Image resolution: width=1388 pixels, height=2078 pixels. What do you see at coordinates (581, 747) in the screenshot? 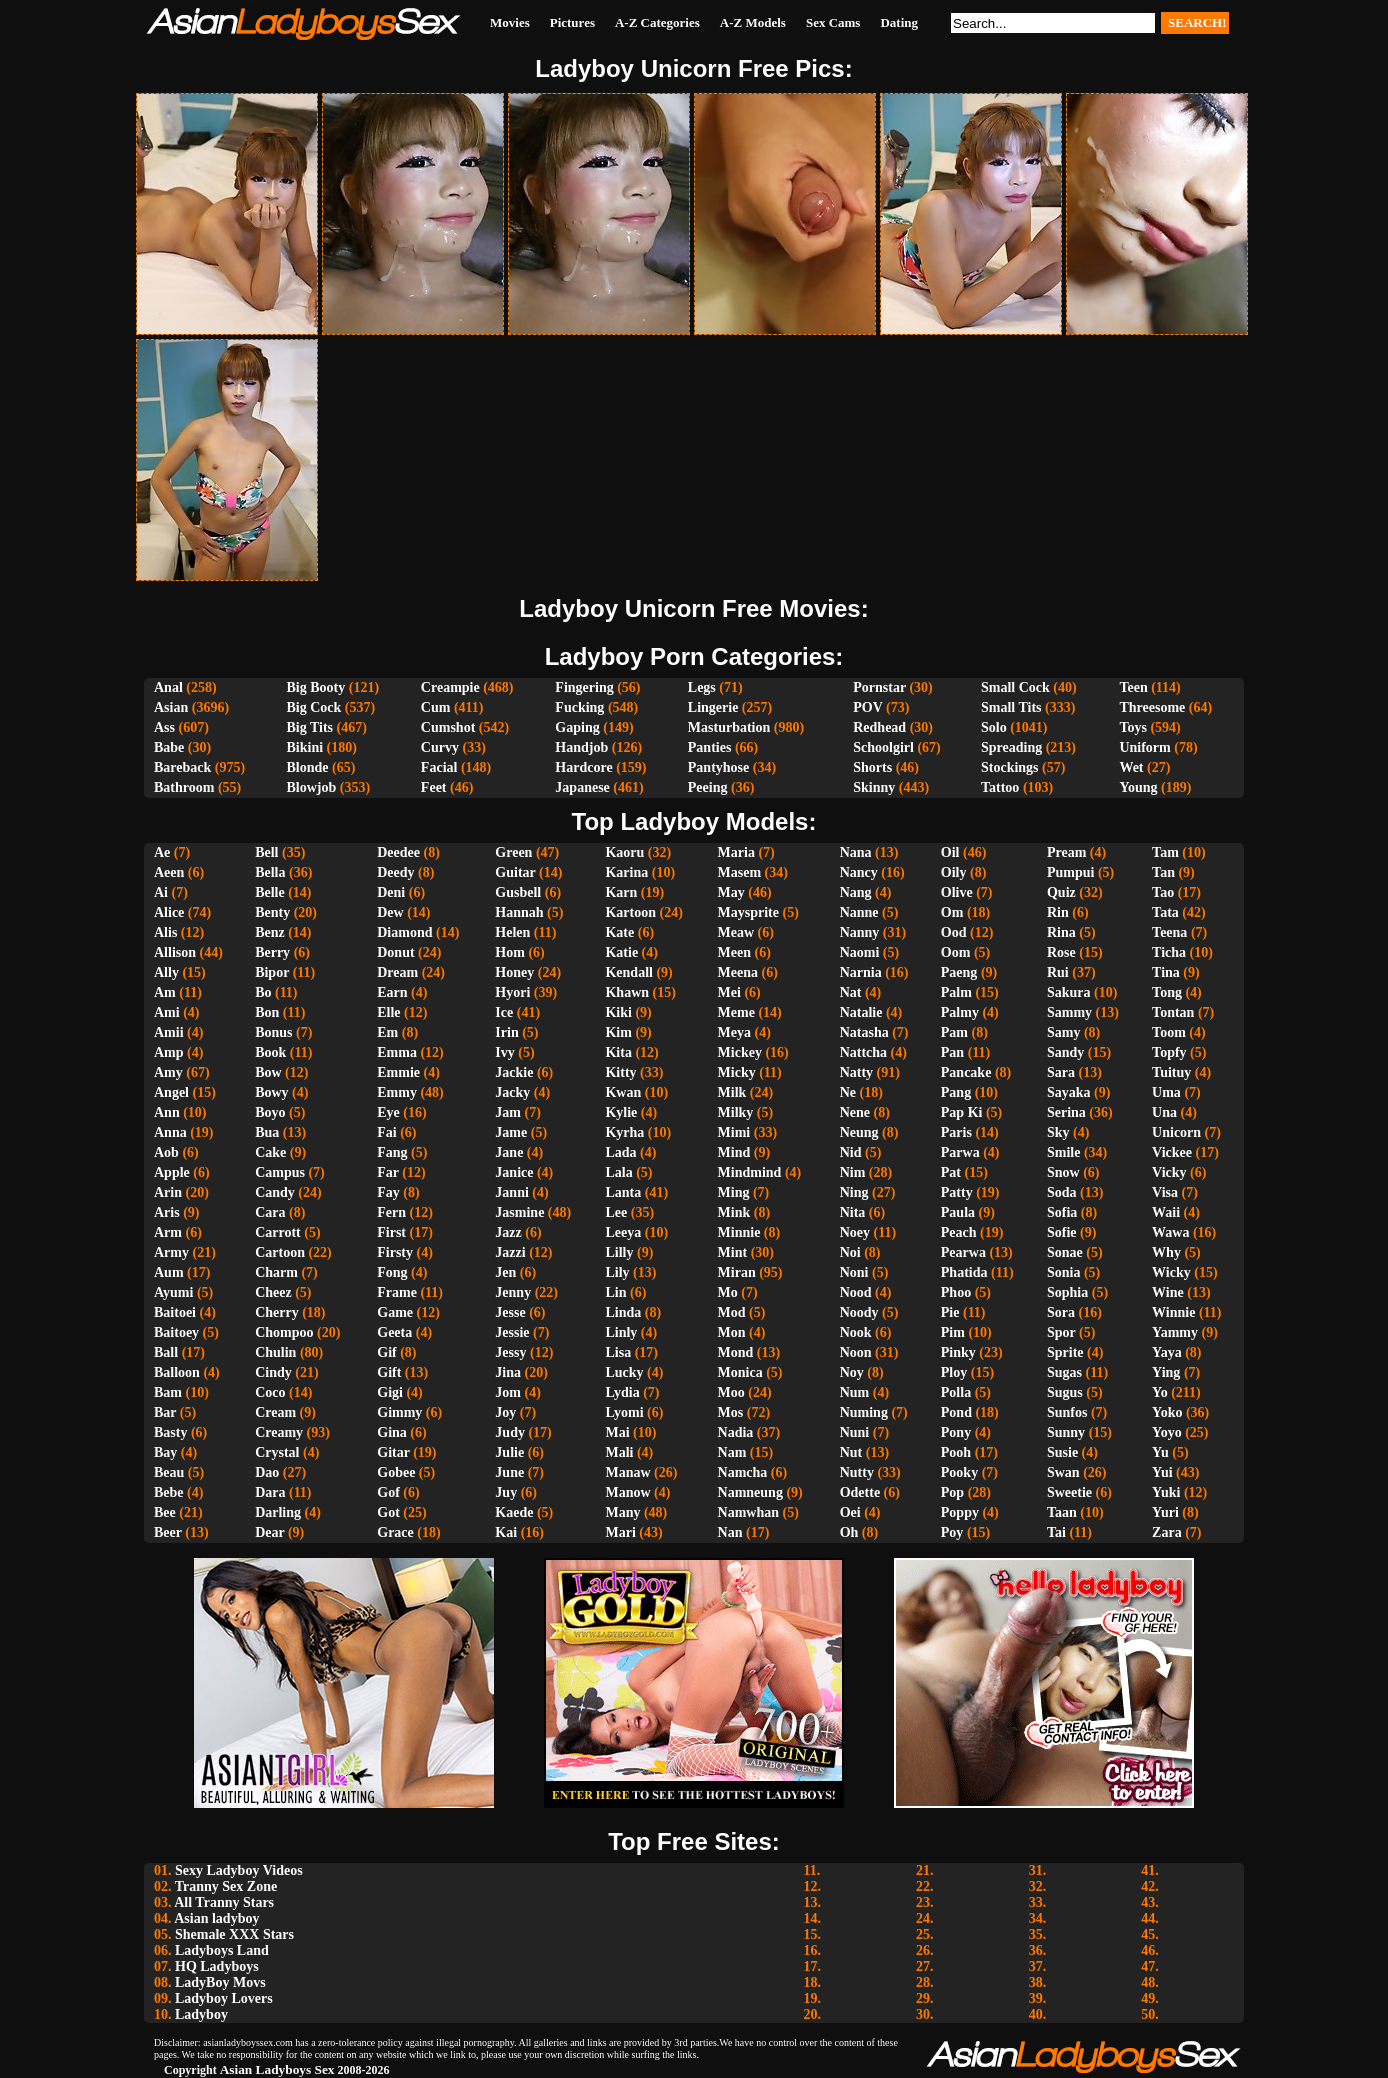
I see `Handjob` at bounding box center [581, 747].